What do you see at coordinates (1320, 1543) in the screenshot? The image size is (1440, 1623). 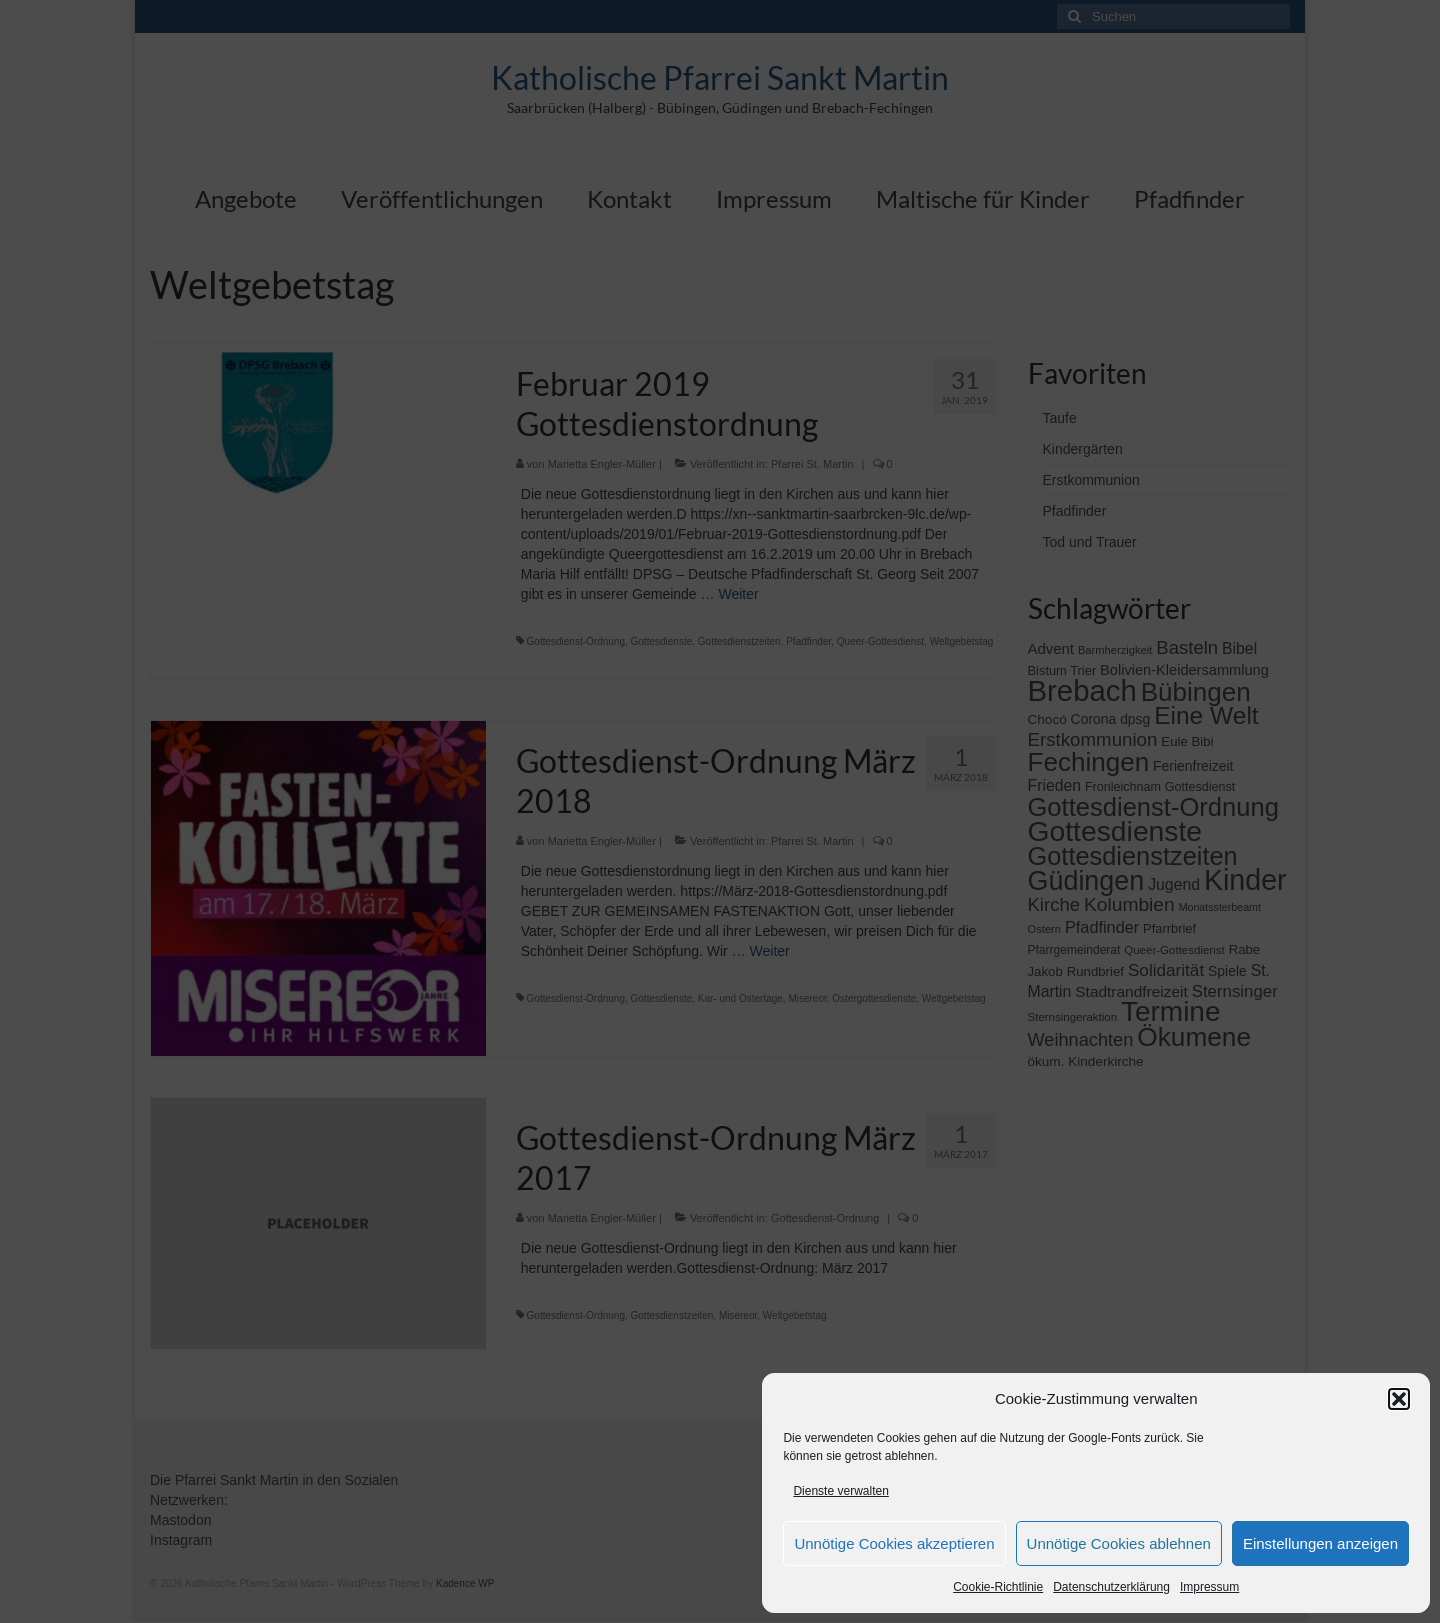 I see `Einstellungen anzeigen` at bounding box center [1320, 1543].